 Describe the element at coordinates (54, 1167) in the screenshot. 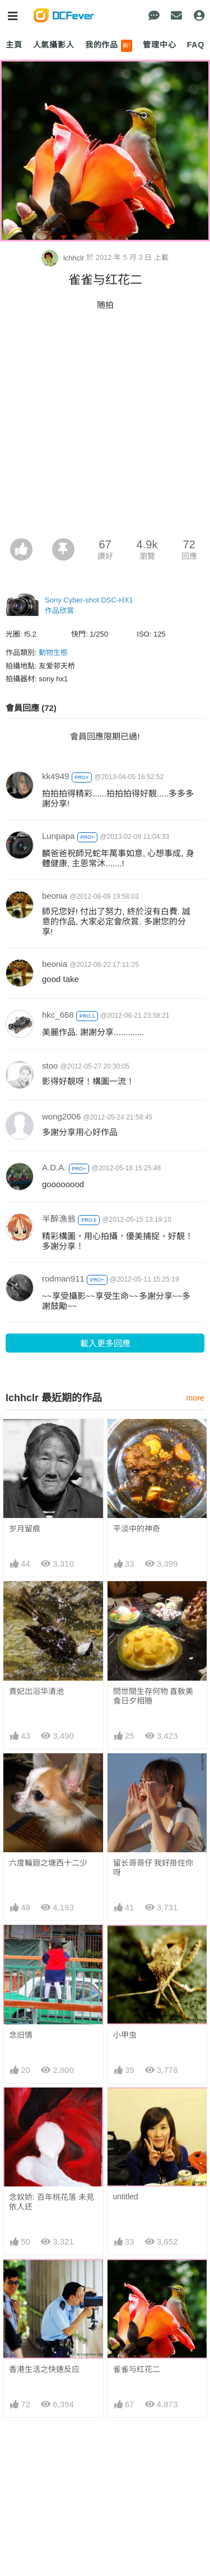

I see `A.D.A.` at that location.